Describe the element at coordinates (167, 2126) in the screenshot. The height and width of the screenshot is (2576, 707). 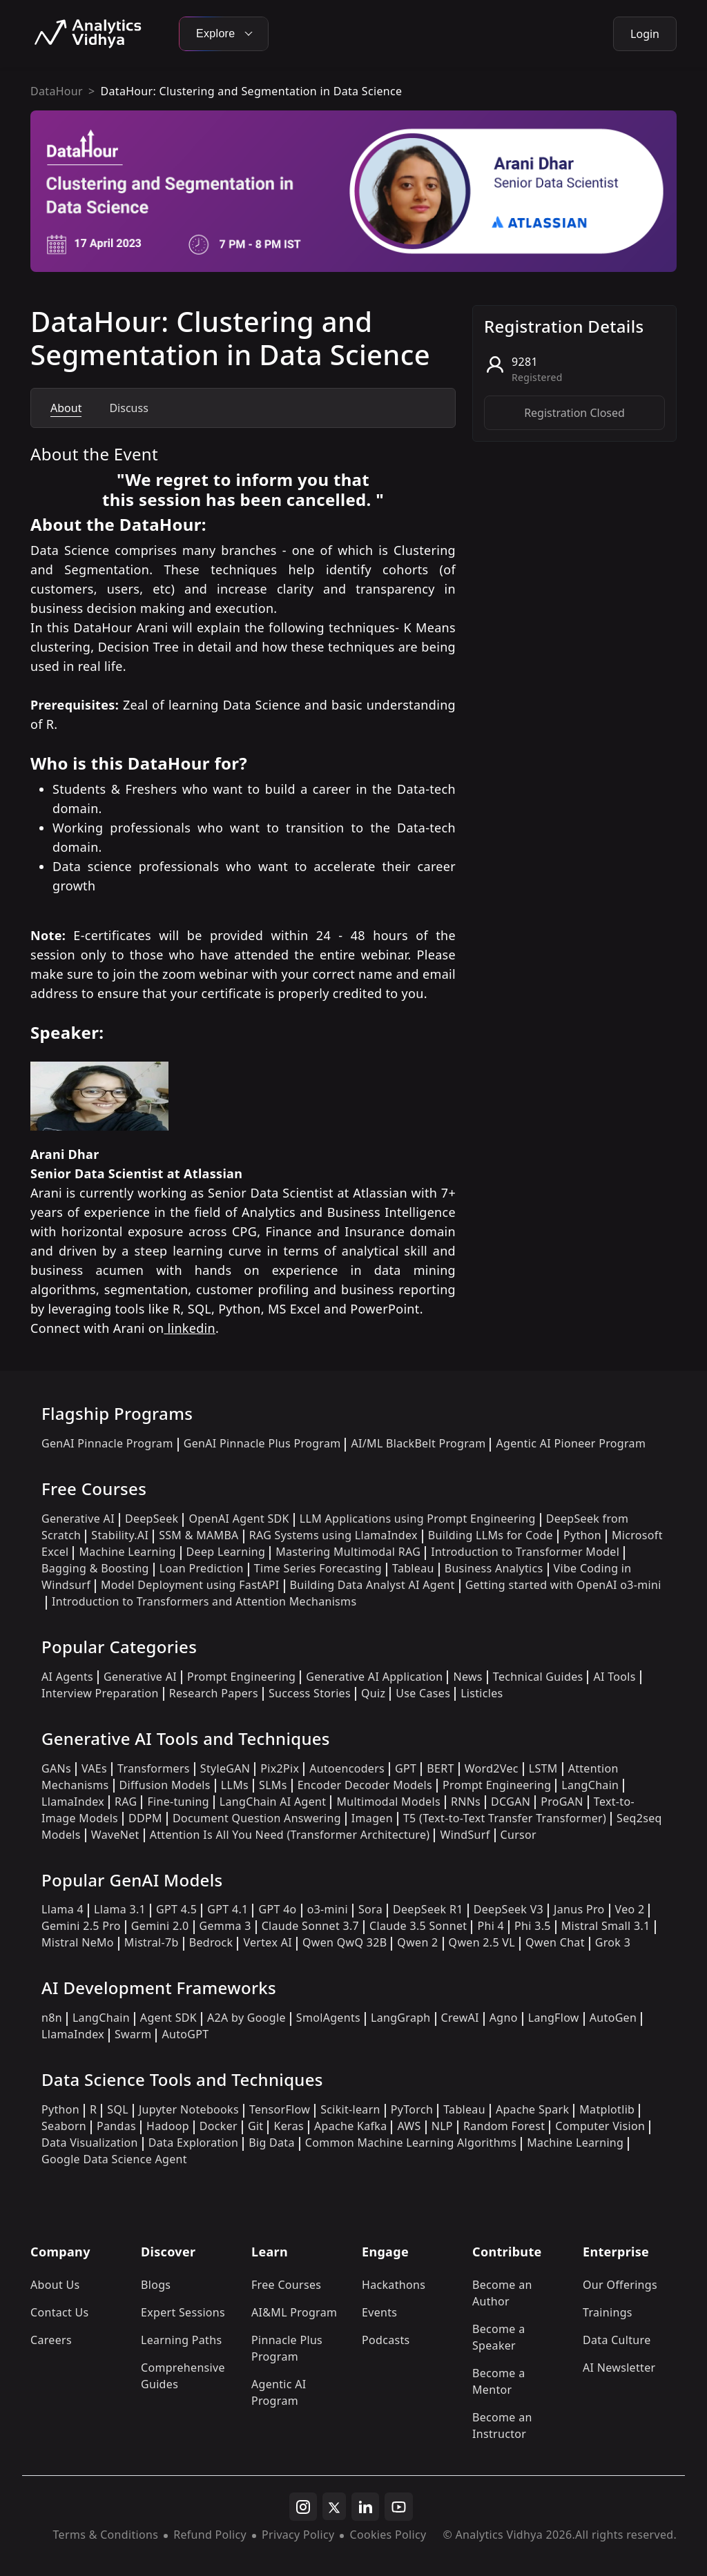
I see `Hadoop` at that location.